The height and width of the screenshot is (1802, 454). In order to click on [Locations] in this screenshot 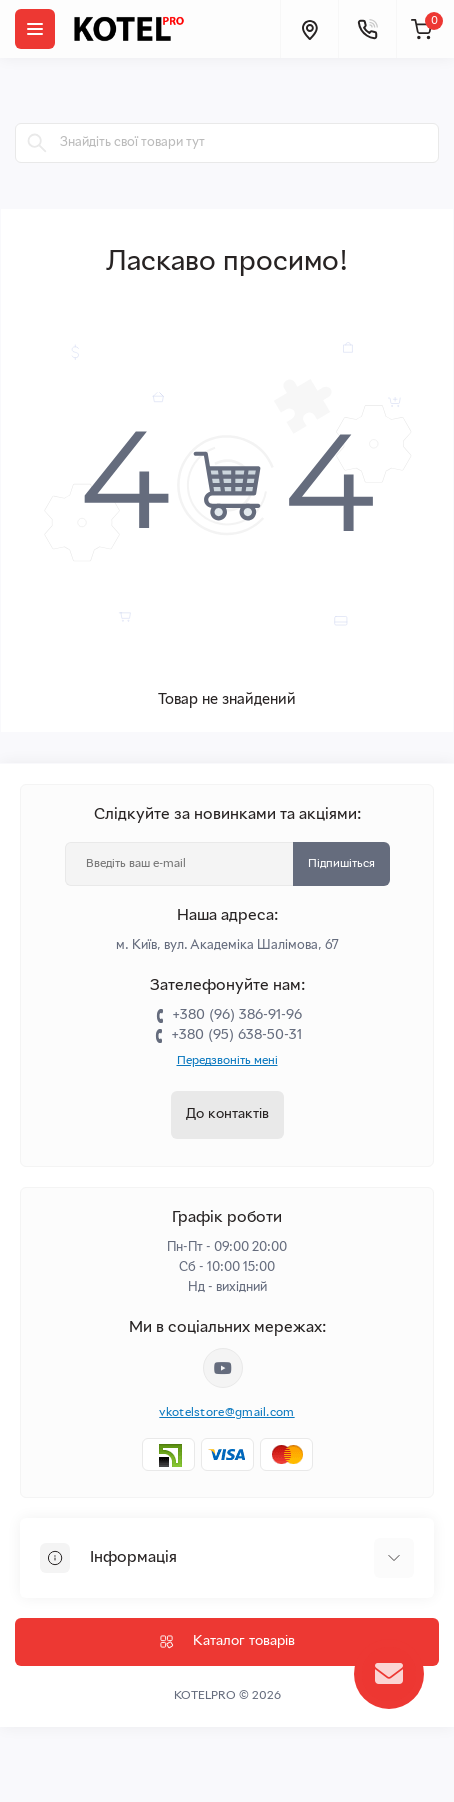, I will do `click(309, 29)`.